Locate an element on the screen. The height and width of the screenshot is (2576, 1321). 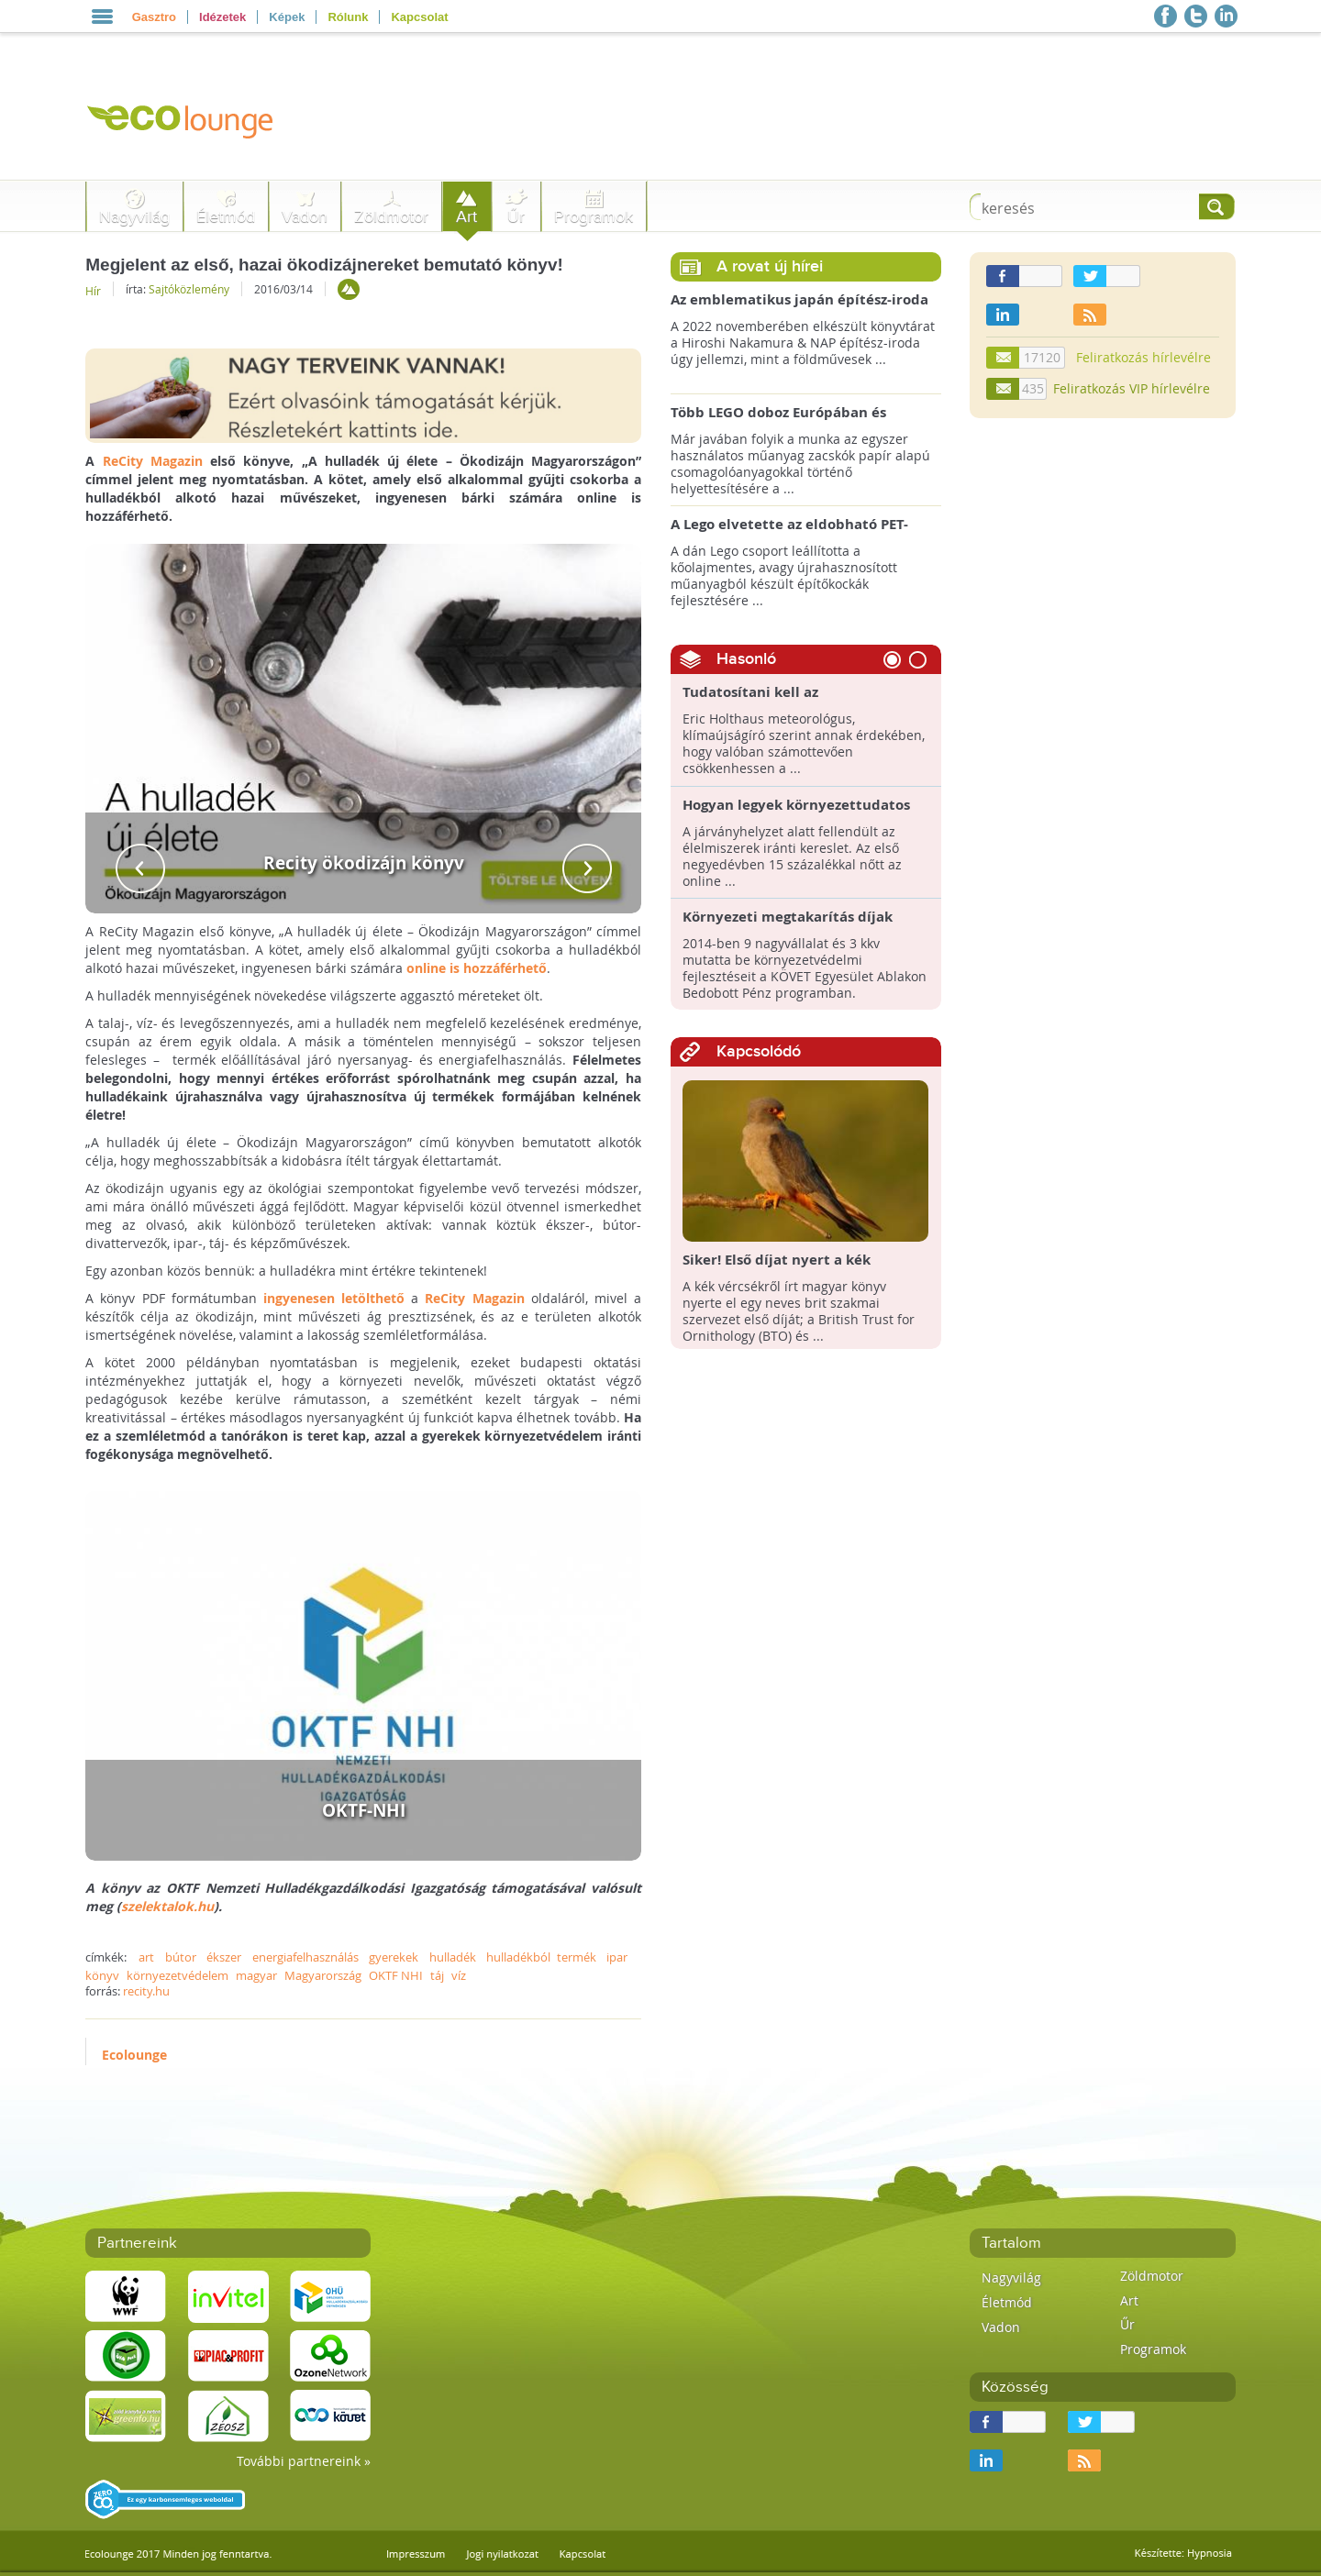
online is hozzáférhető is located at coordinates (476, 968).